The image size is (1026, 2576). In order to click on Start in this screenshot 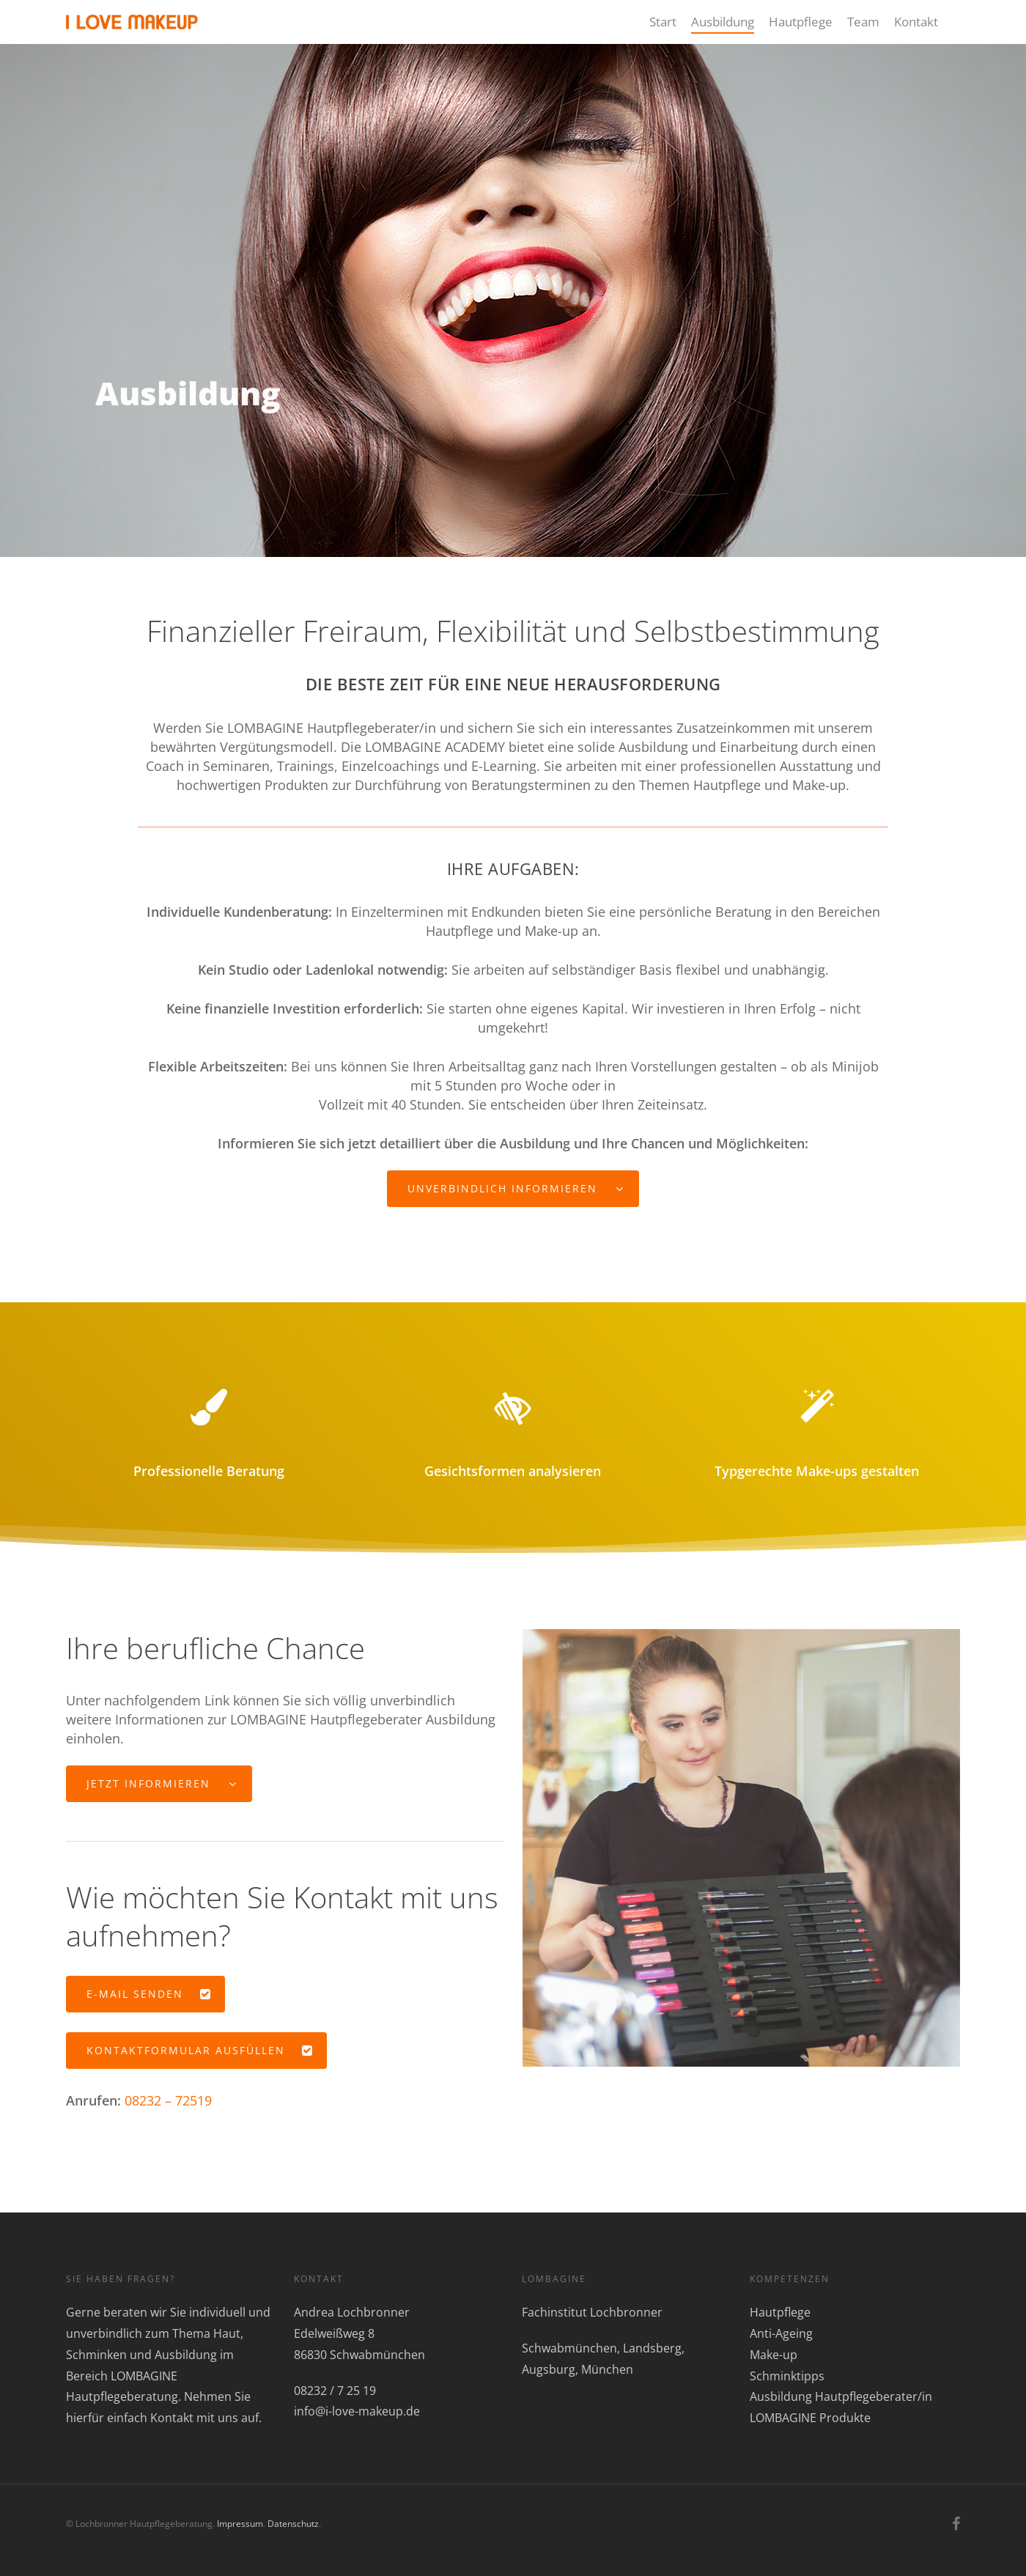, I will do `click(662, 21)`.